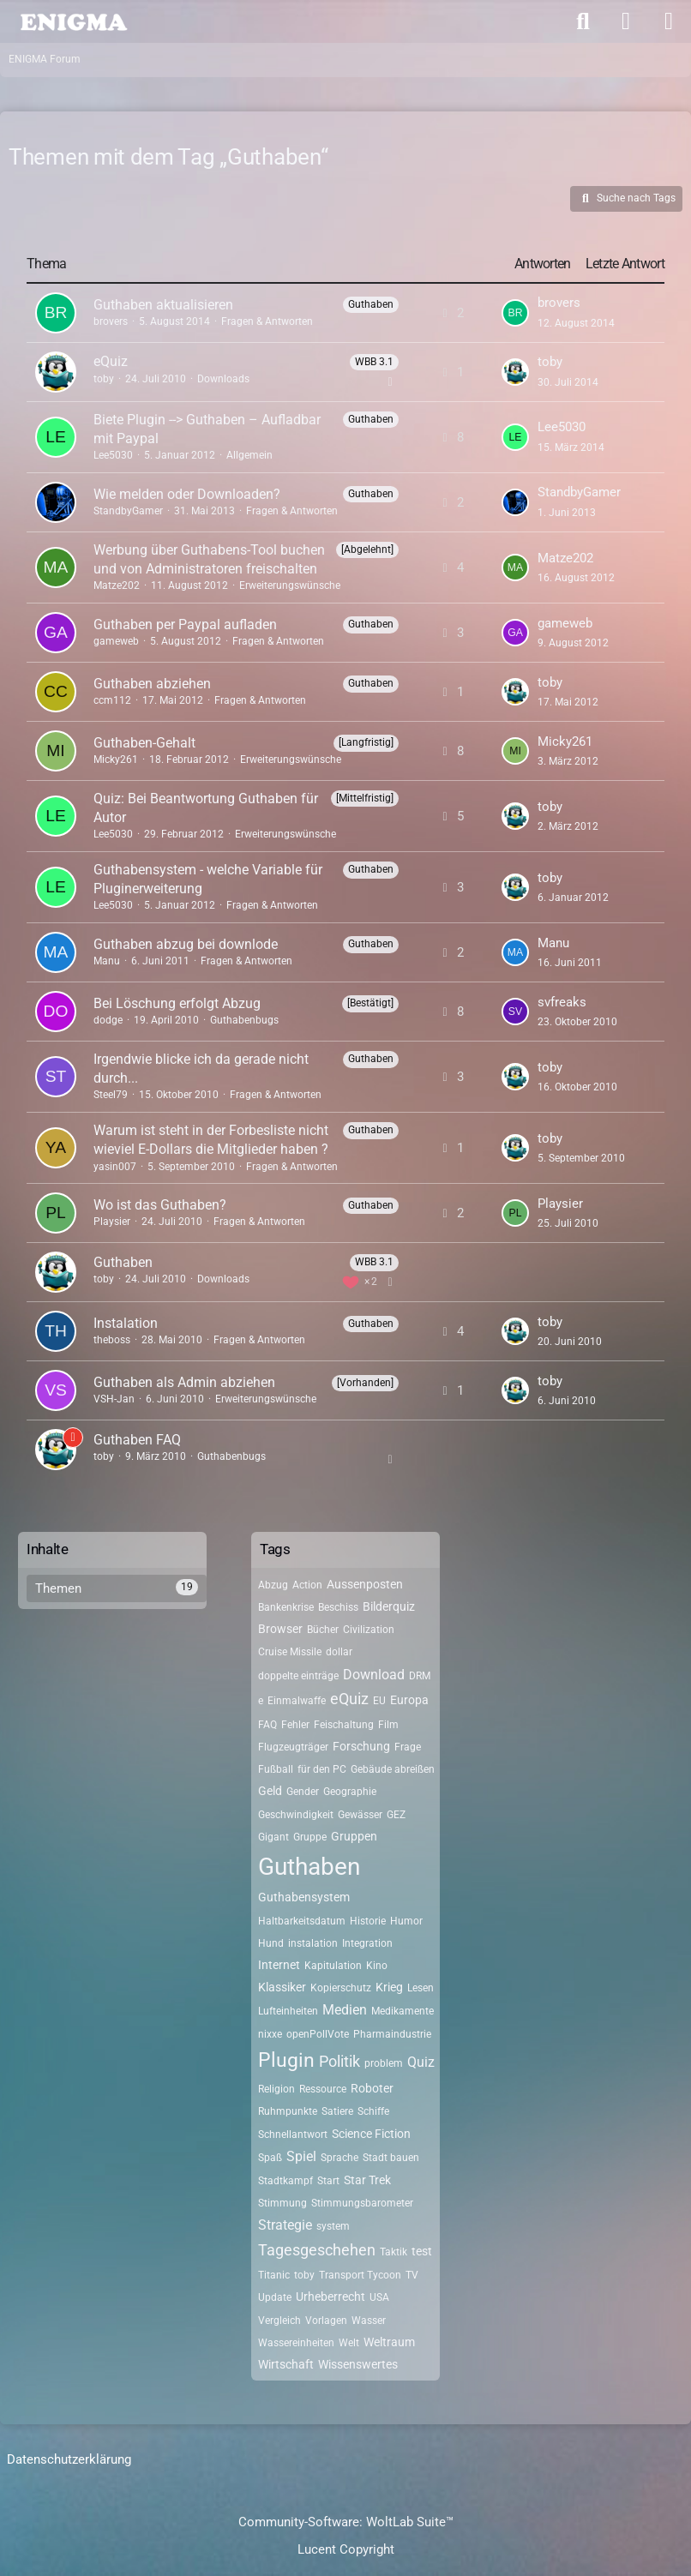 The width and height of the screenshot is (691, 2576). Describe the element at coordinates (287, 2111) in the screenshot. I see `Ruhmpunkte` at that location.